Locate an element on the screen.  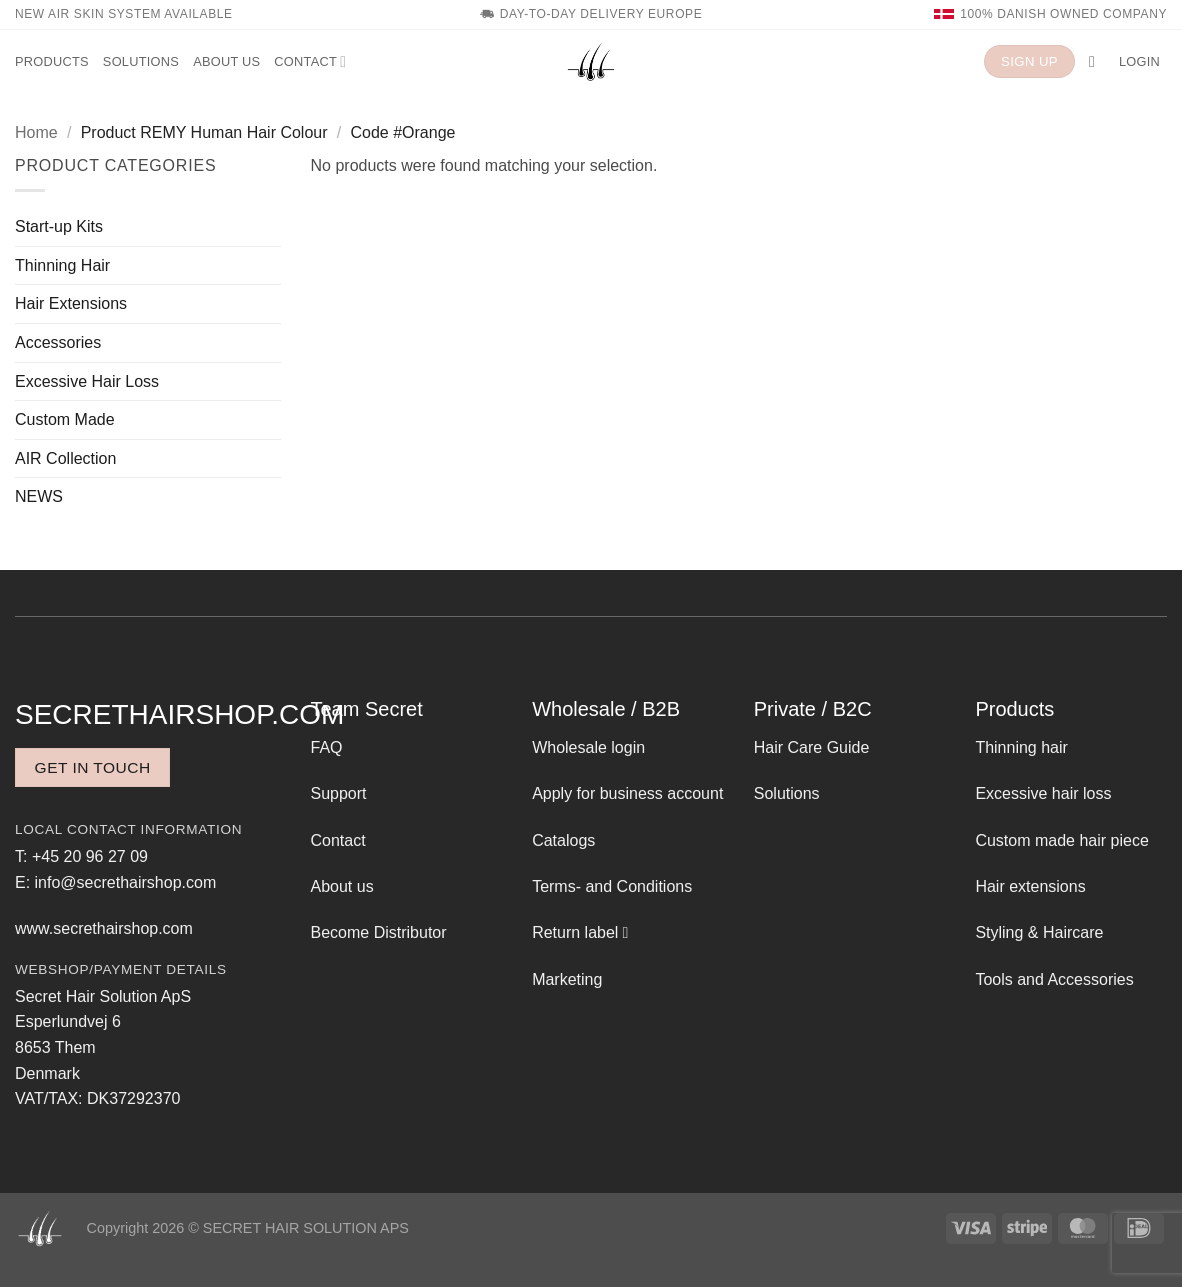
Tools and Accessories is located at coordinates (1054, 979).